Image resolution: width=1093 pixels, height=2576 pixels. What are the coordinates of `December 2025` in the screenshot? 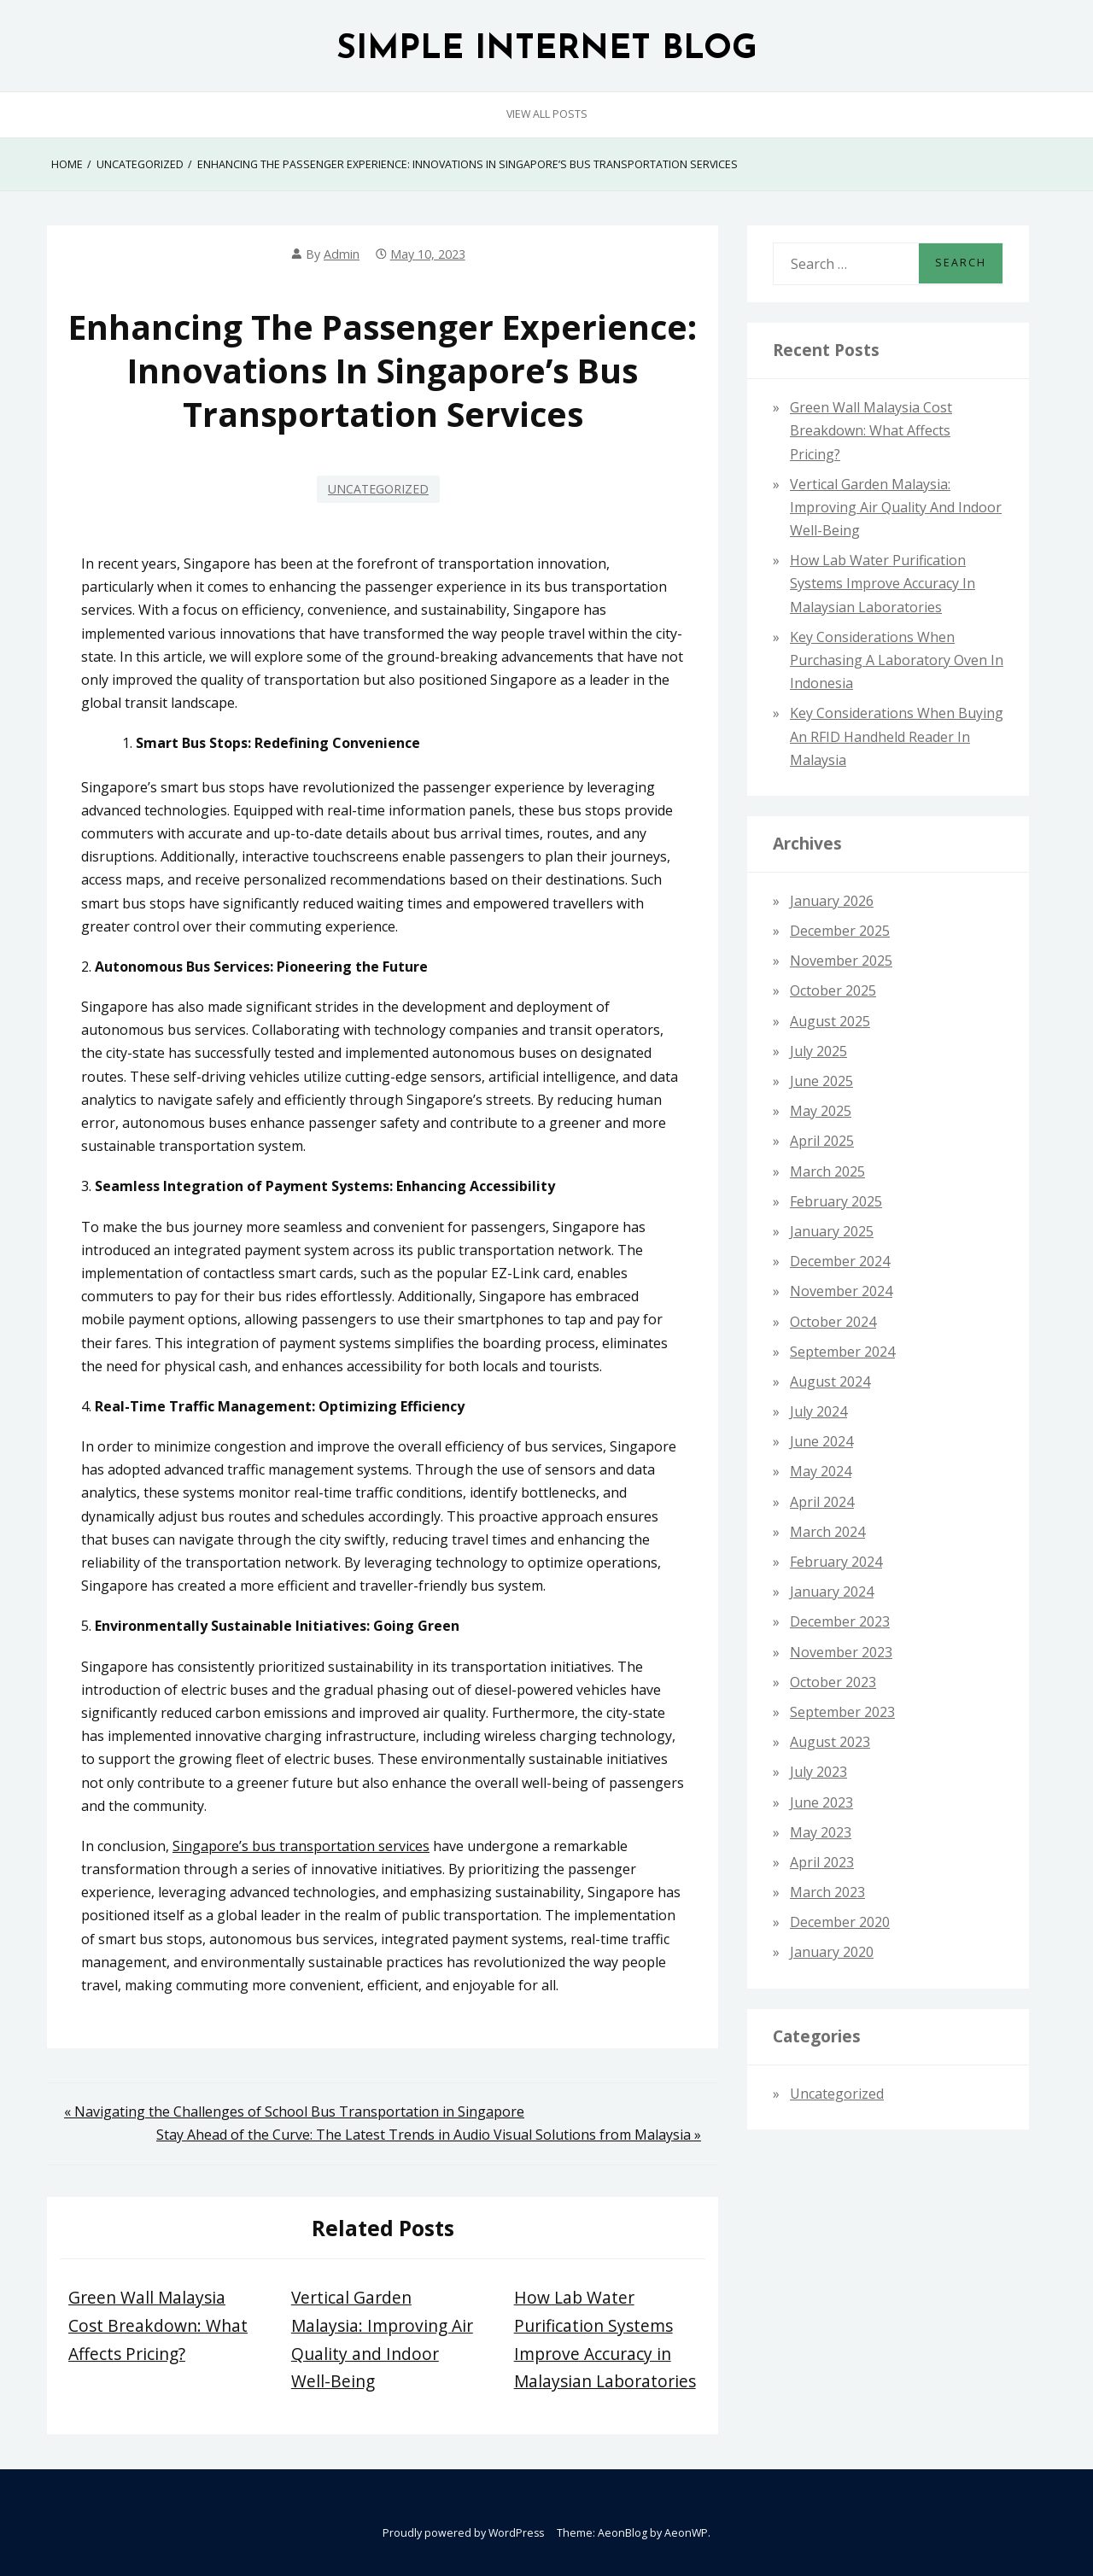 It's located at (840, 930).